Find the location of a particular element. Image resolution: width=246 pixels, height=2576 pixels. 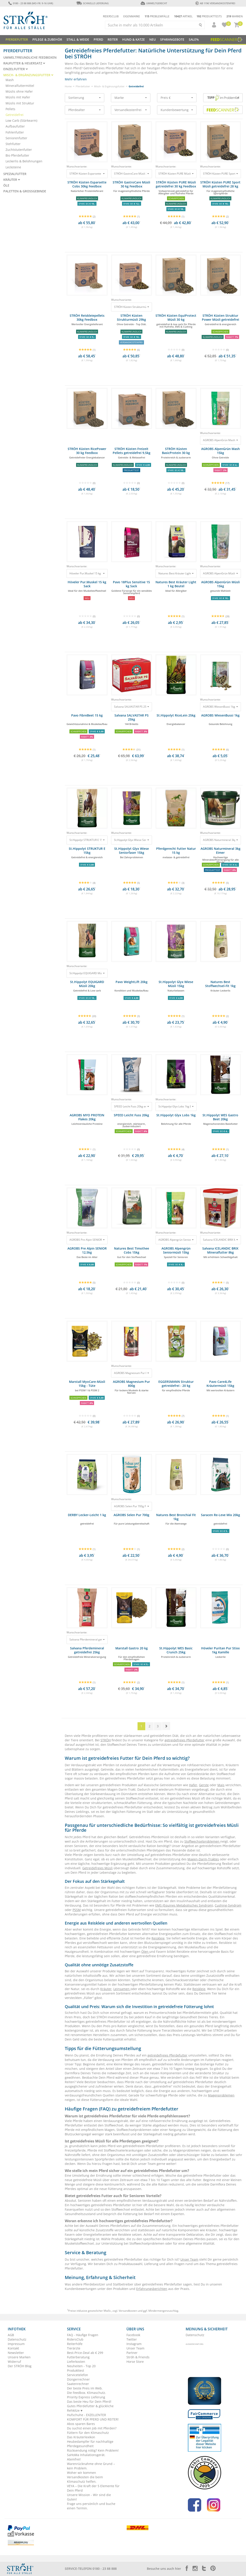

Newsletter is located at coordinates (16, 2353).